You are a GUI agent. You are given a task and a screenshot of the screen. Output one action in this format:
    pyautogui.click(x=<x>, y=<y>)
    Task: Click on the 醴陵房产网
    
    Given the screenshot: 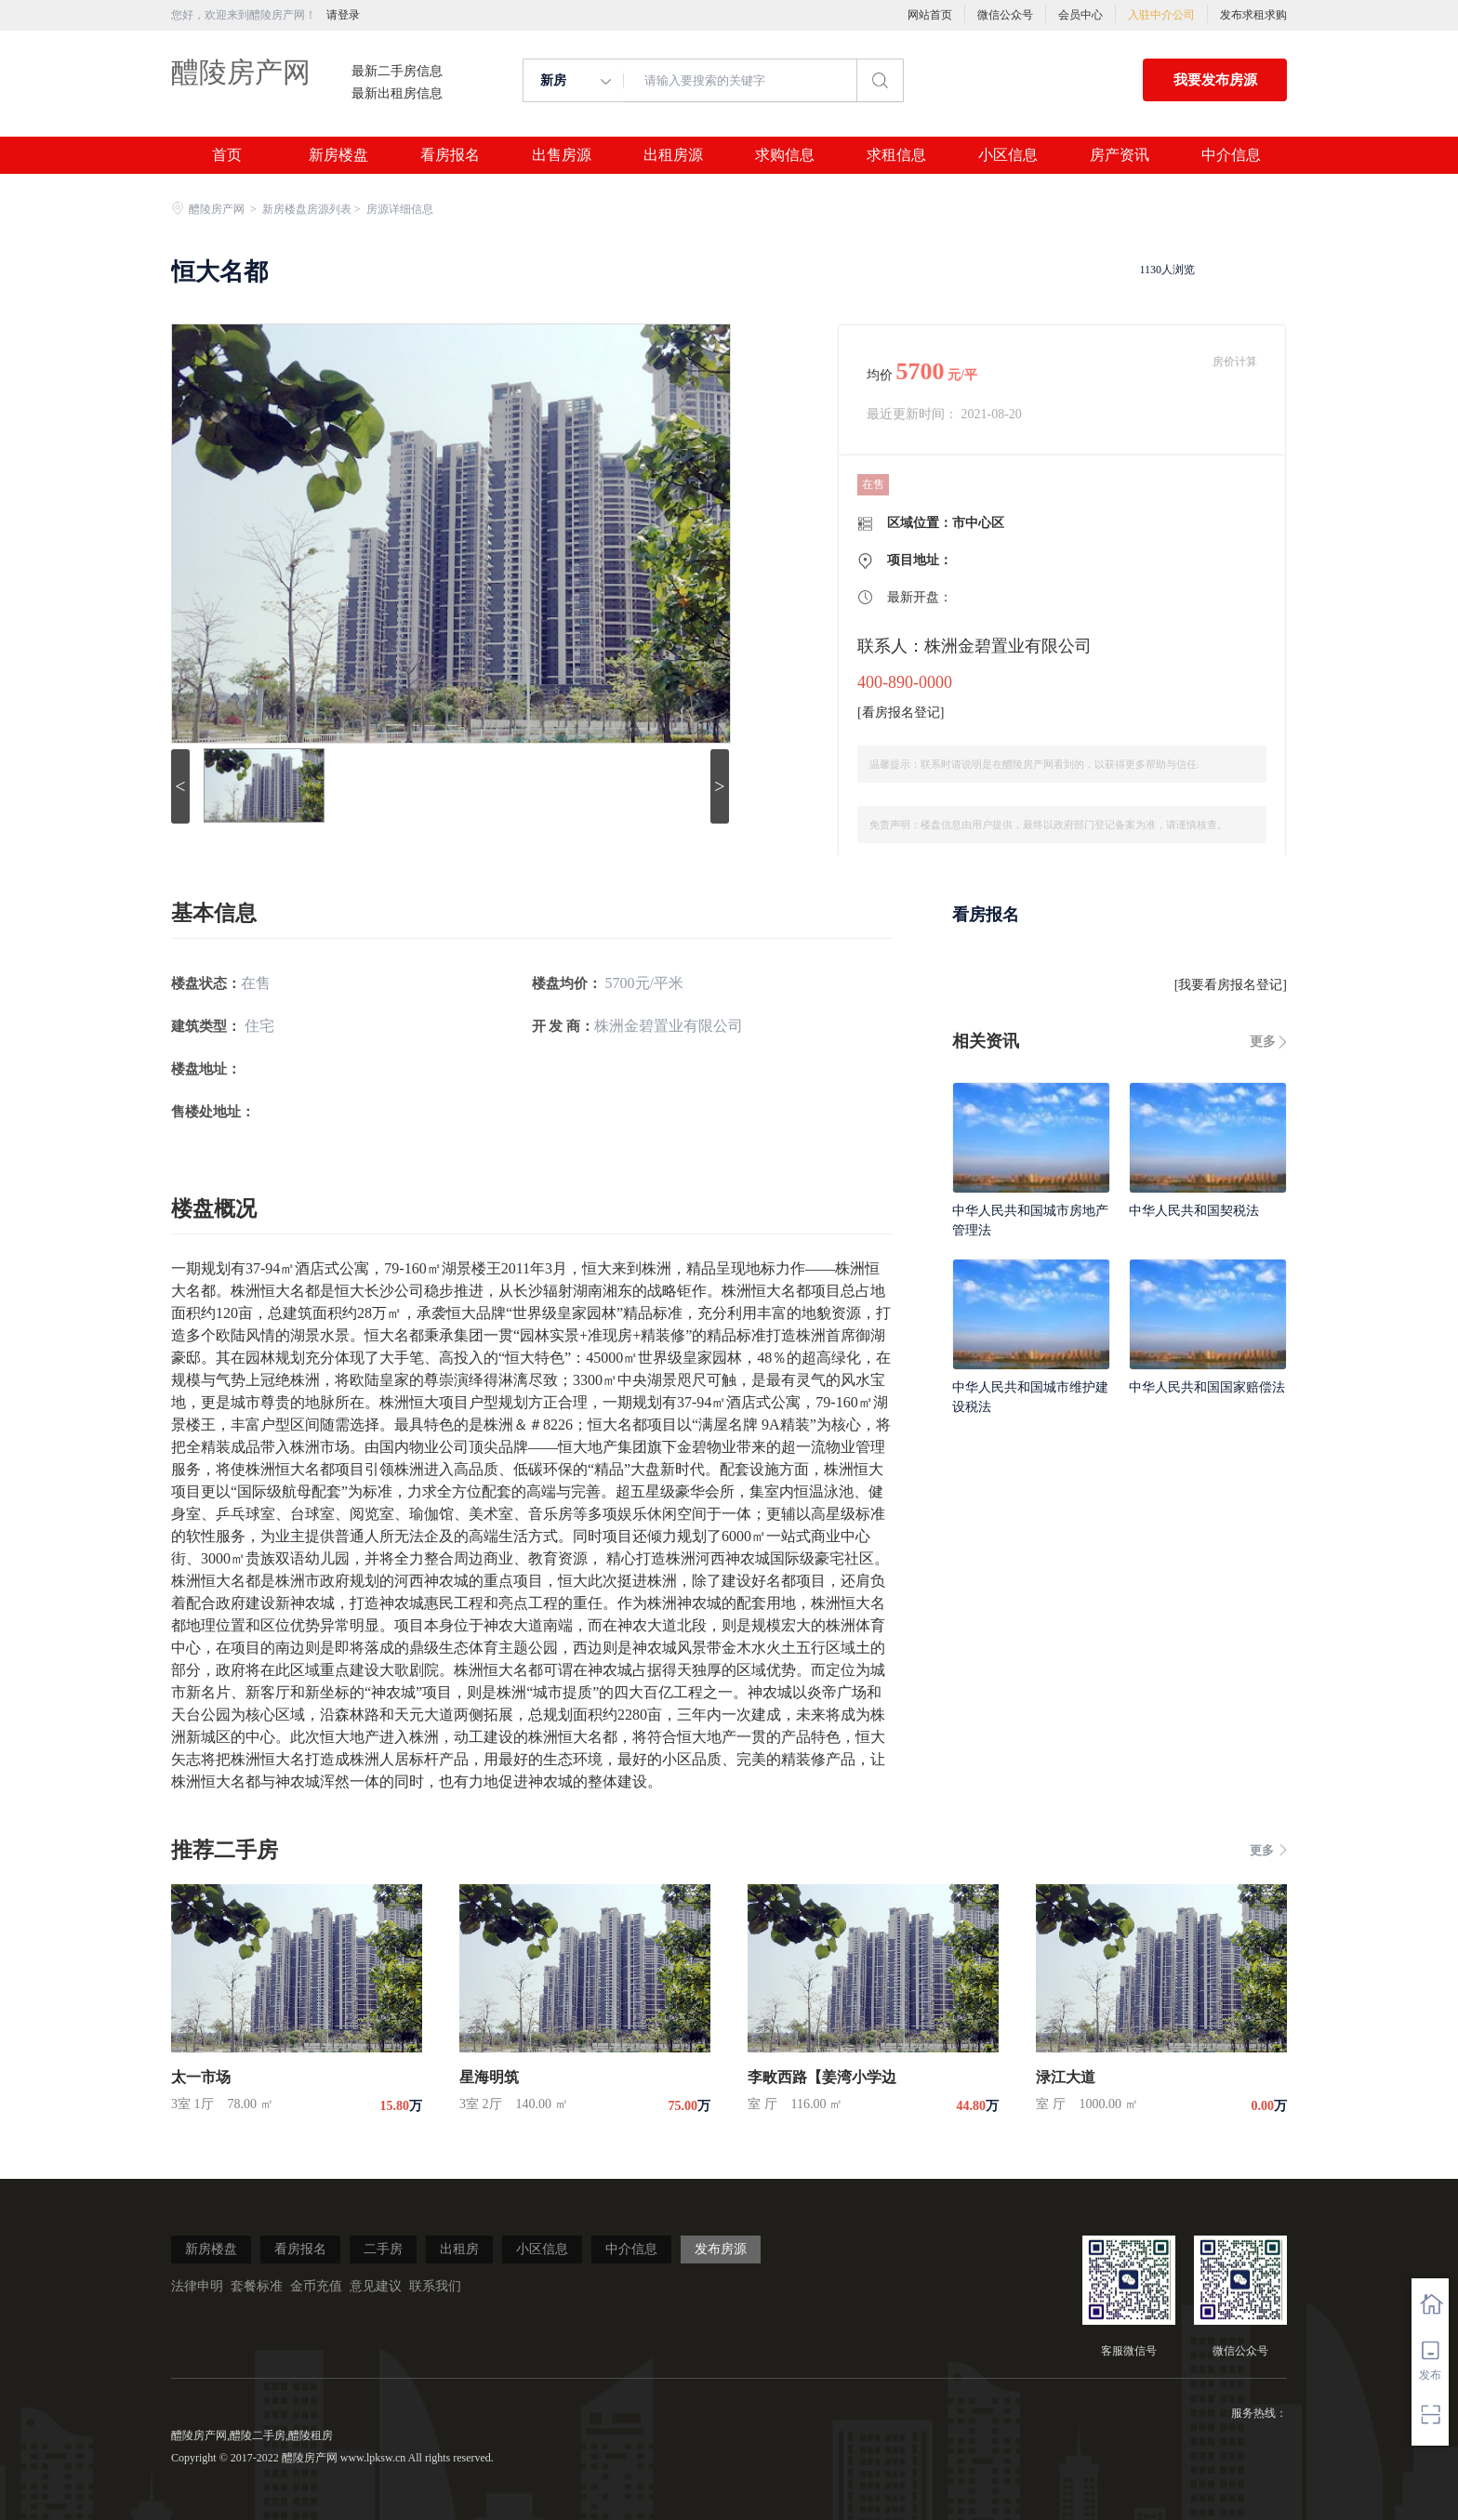 What is the action you would take?
    pyautogui.click(x=241, y=72)
    